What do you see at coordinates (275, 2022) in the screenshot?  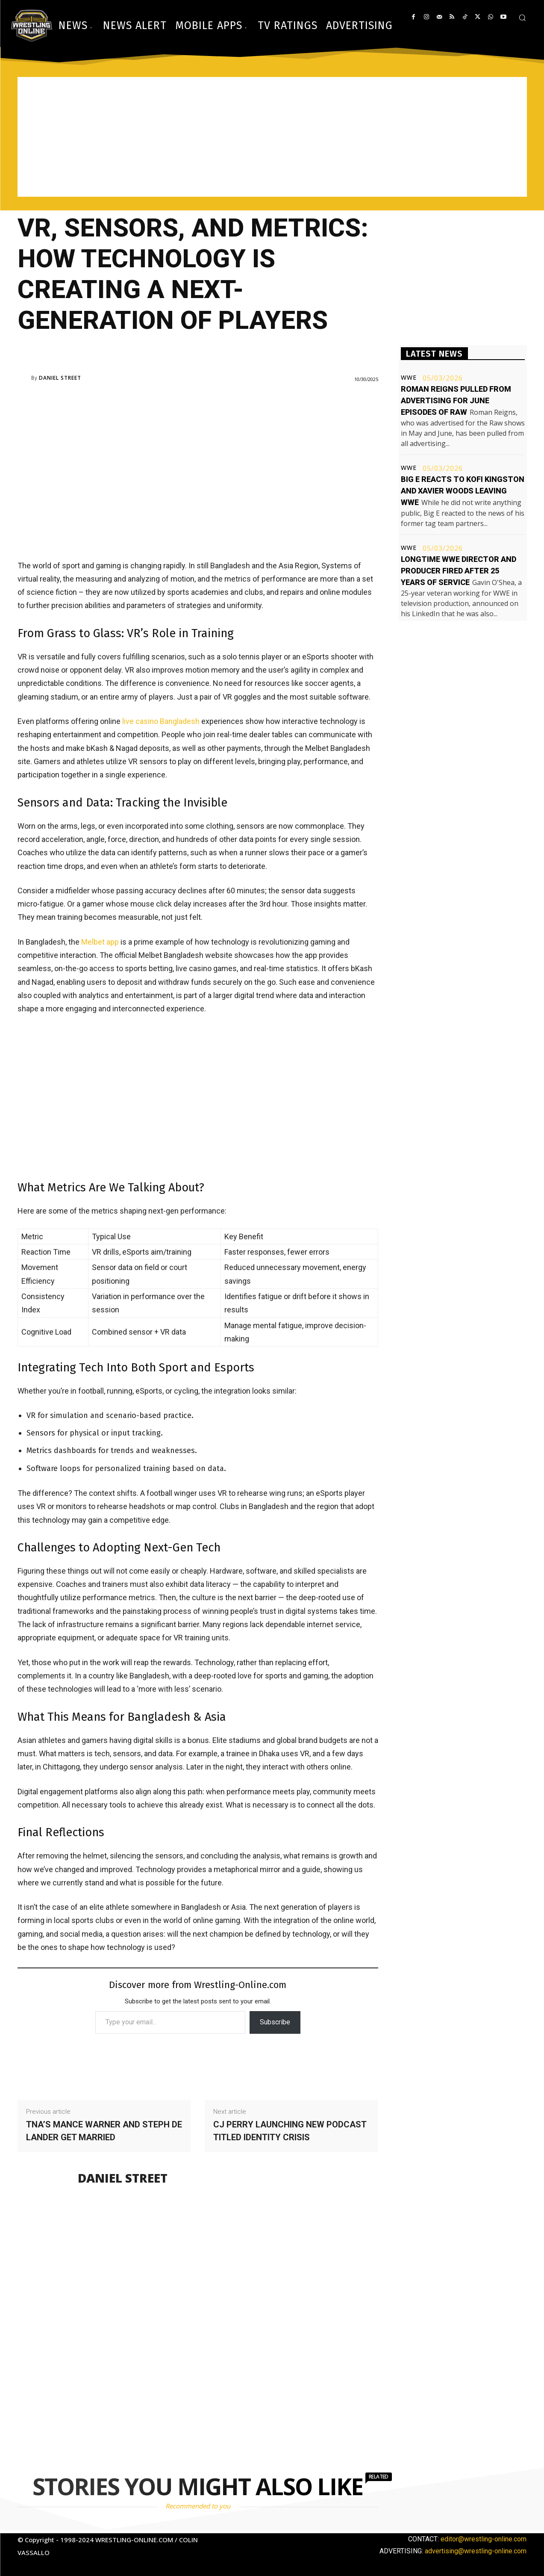 I see `Subscribe` at bounding box center [275, 2022].